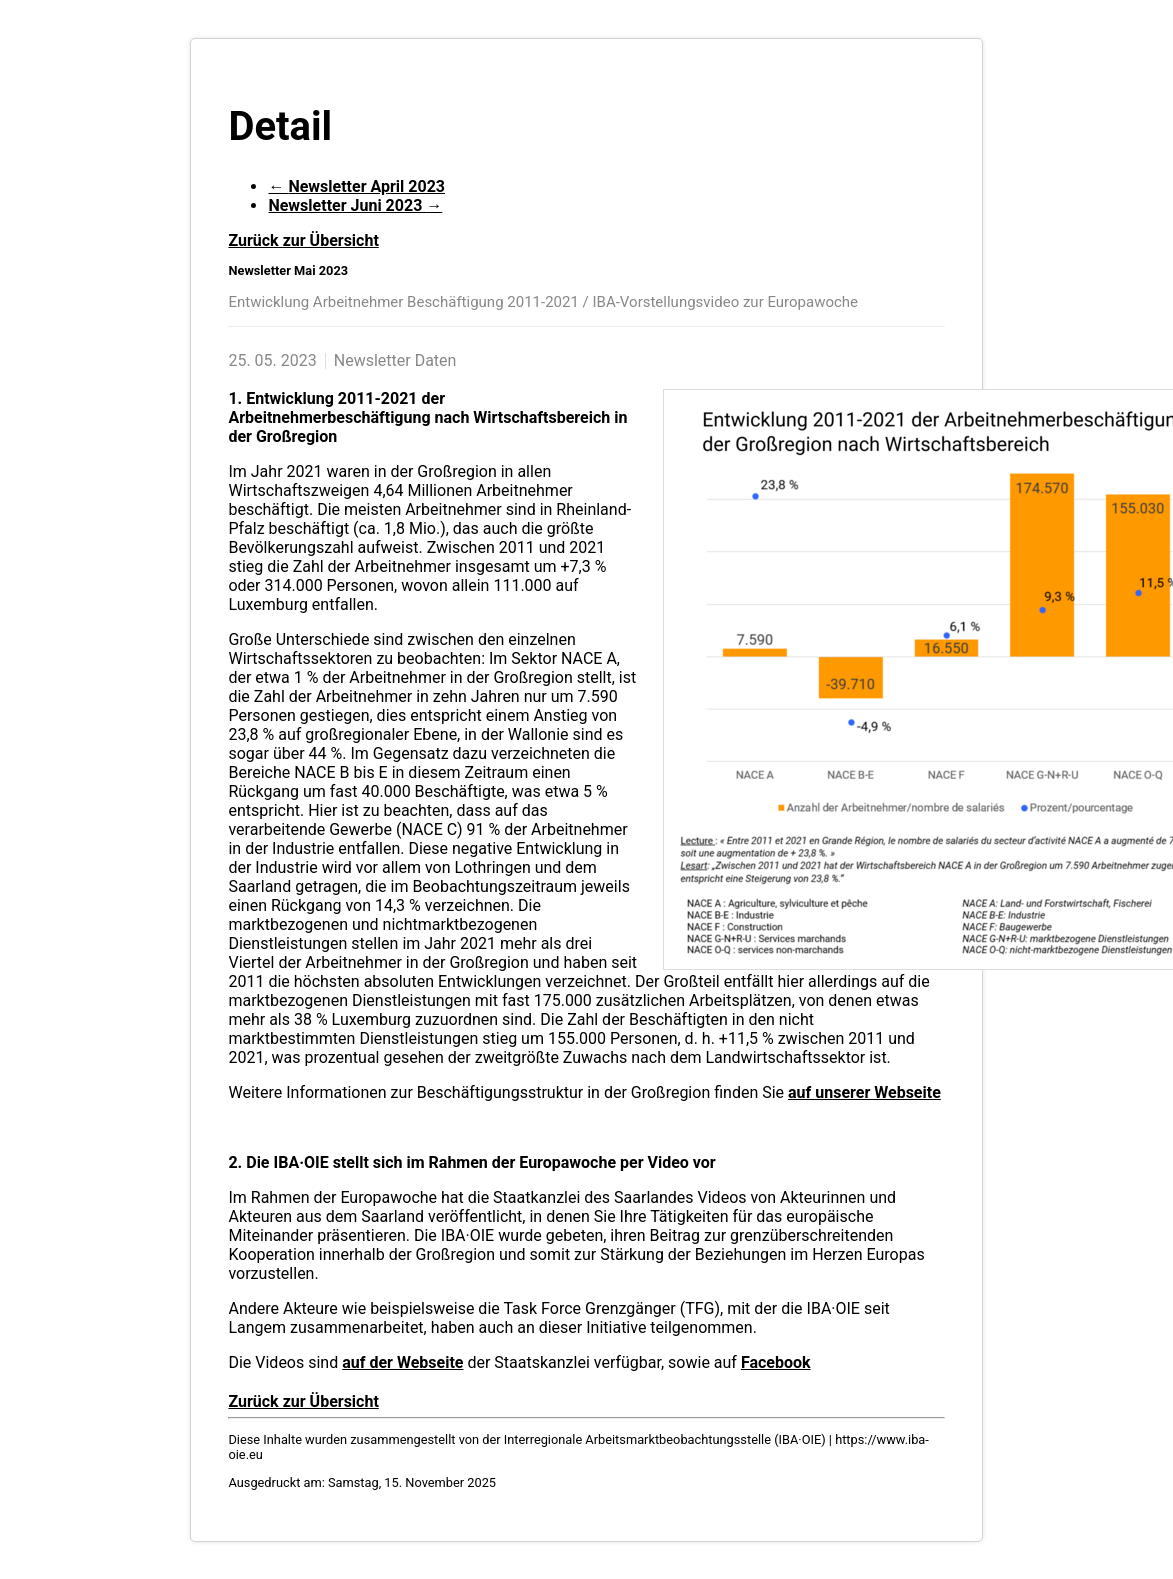  I want to click on Facebook, so click(776, 1362).